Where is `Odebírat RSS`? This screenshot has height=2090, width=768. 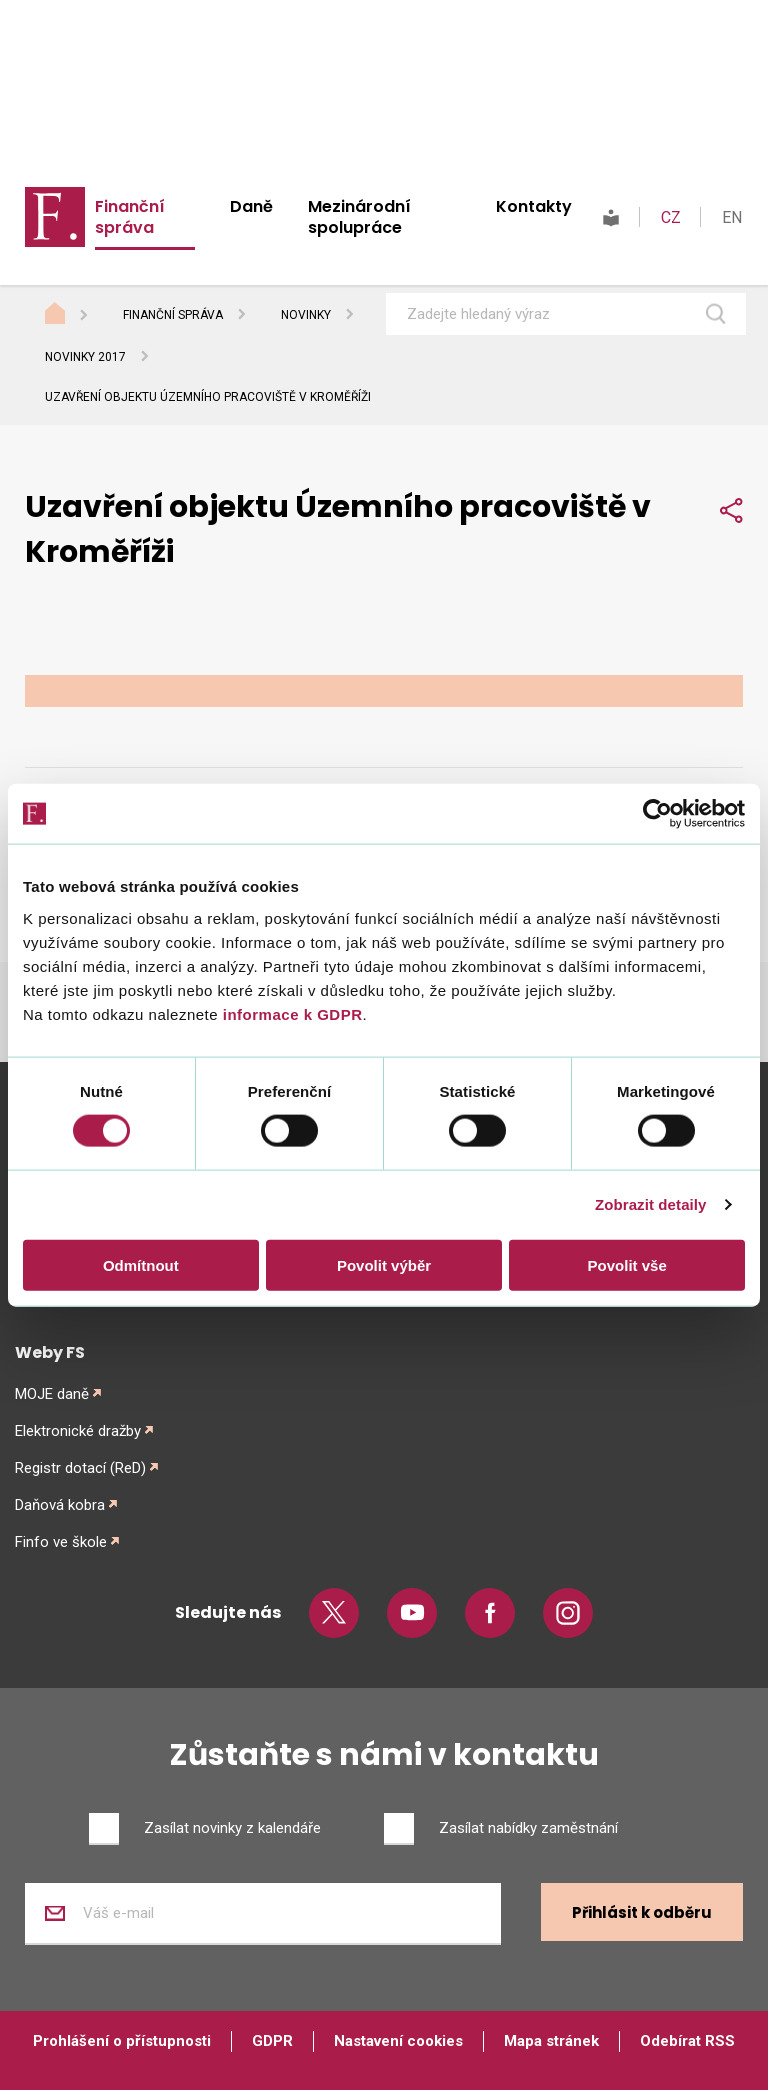
Odebírat RSS is located at coordinates (687, 2041).